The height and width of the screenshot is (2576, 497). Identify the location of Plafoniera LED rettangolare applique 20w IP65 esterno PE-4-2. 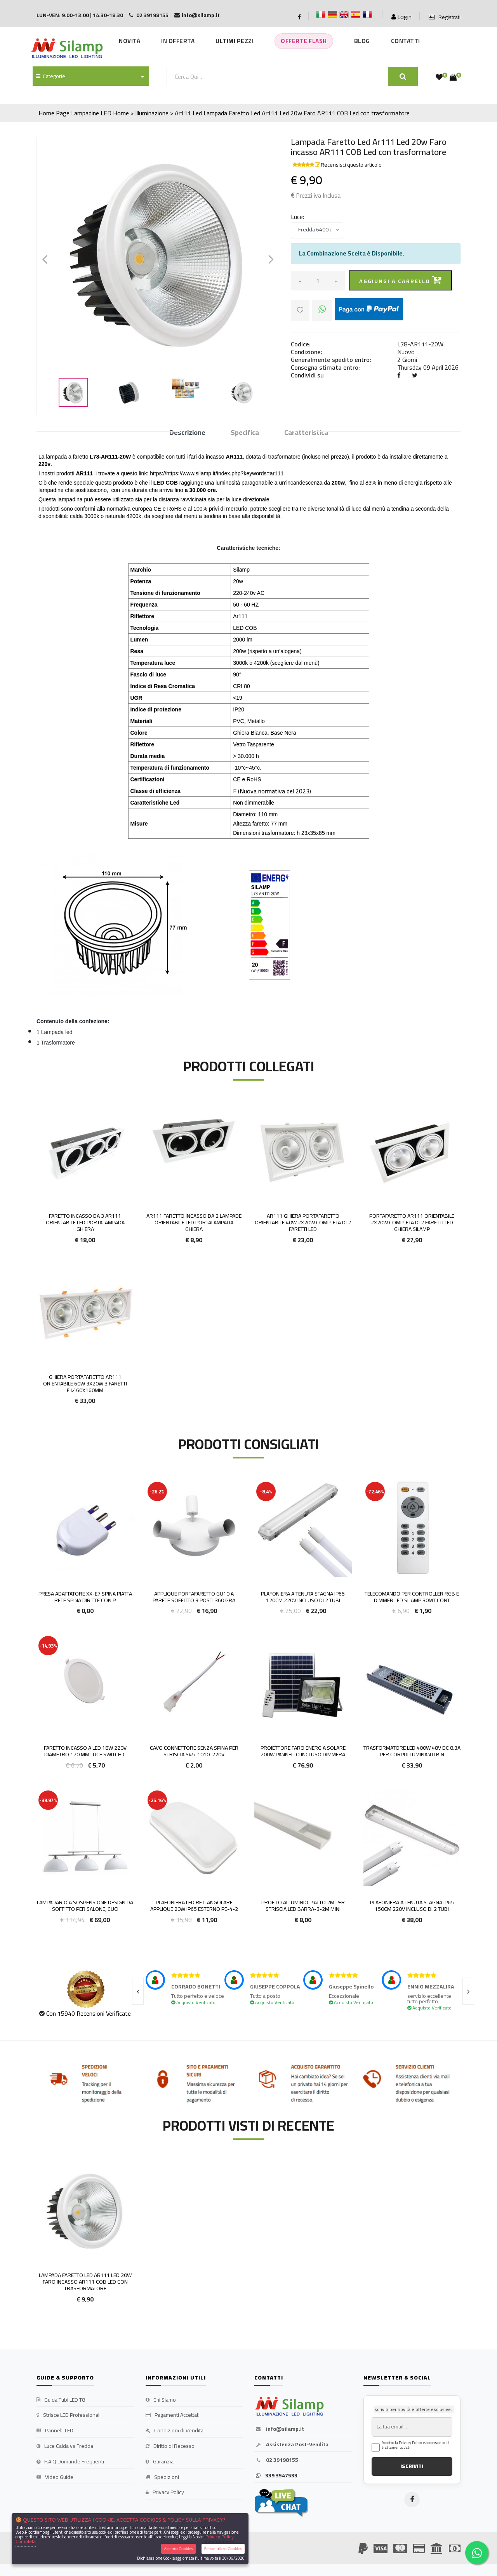
(194, 1905).